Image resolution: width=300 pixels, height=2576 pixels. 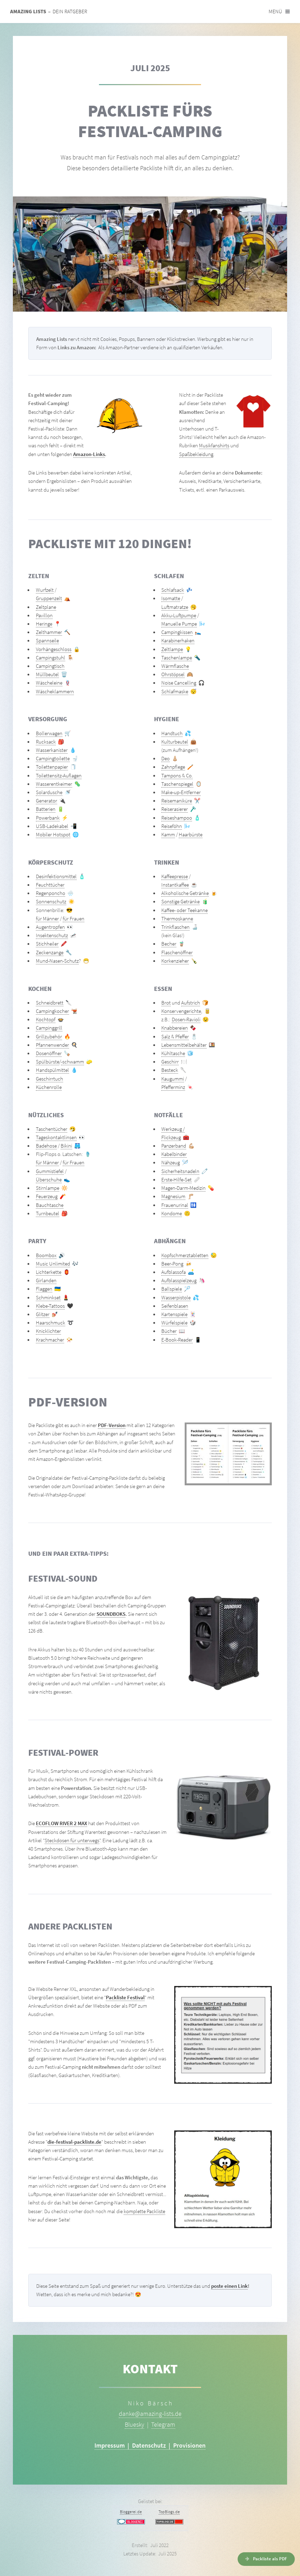 What do you see at coordinates (49, 1180) in the screenshot?
I see `Überschuhe` at bounding box center [49, 1180].